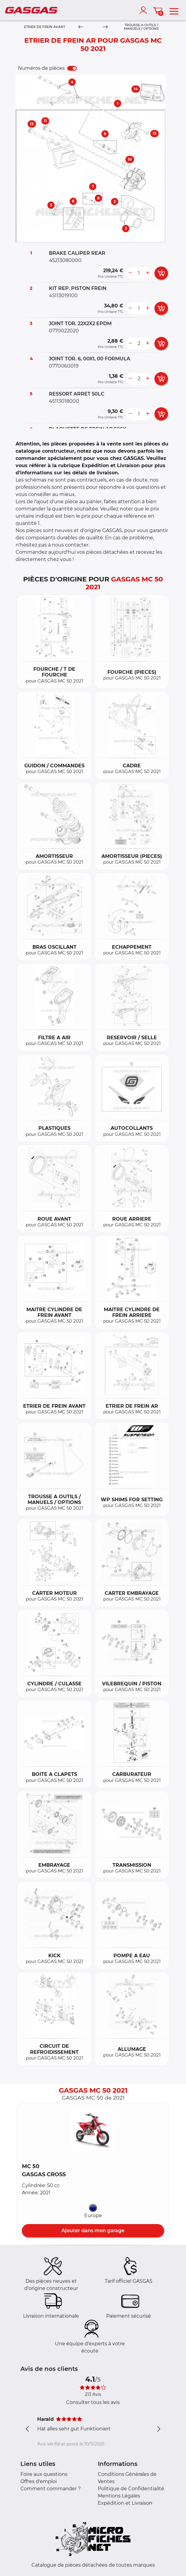 This screenshot has width=186, height=2576. I want to click on [account], so click(145, 10).